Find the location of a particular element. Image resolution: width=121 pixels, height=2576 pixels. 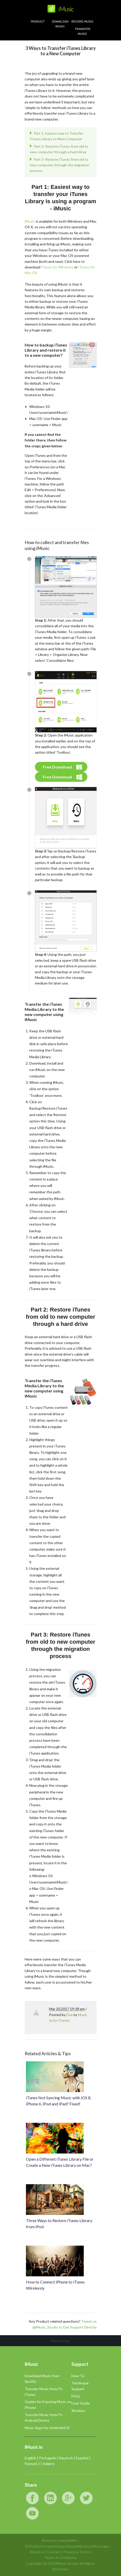

RECORD MUSIC is located at coordinates (82, 21).